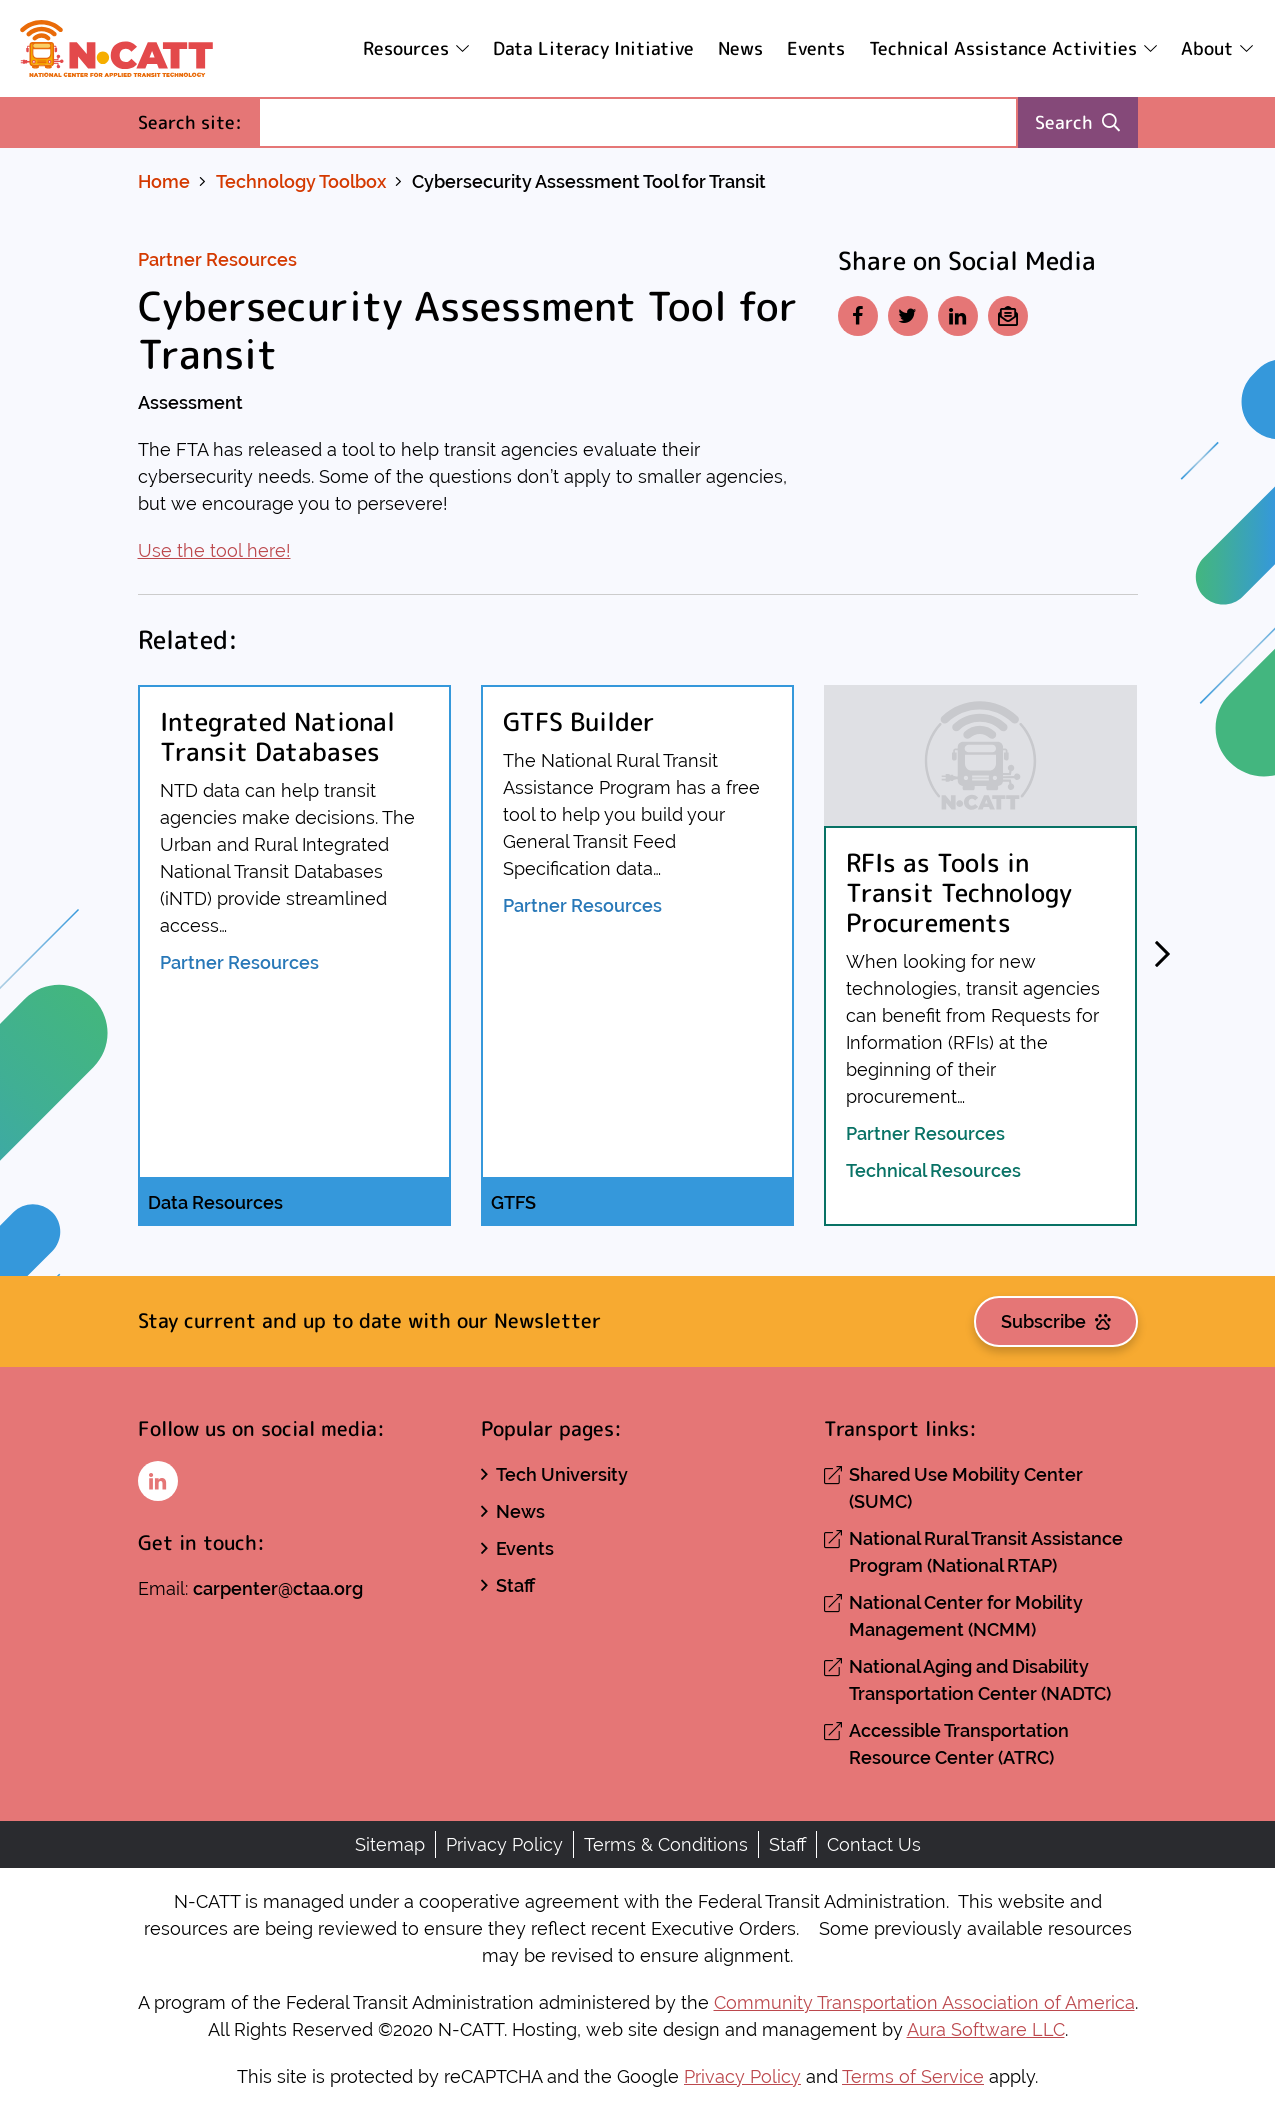 This screenshot has height=2110, width=1275. What do you see at coordinates (1003, 48) in the screenshot?
I see `Technical Assistance Activities` at bounding box center [1003, 48].